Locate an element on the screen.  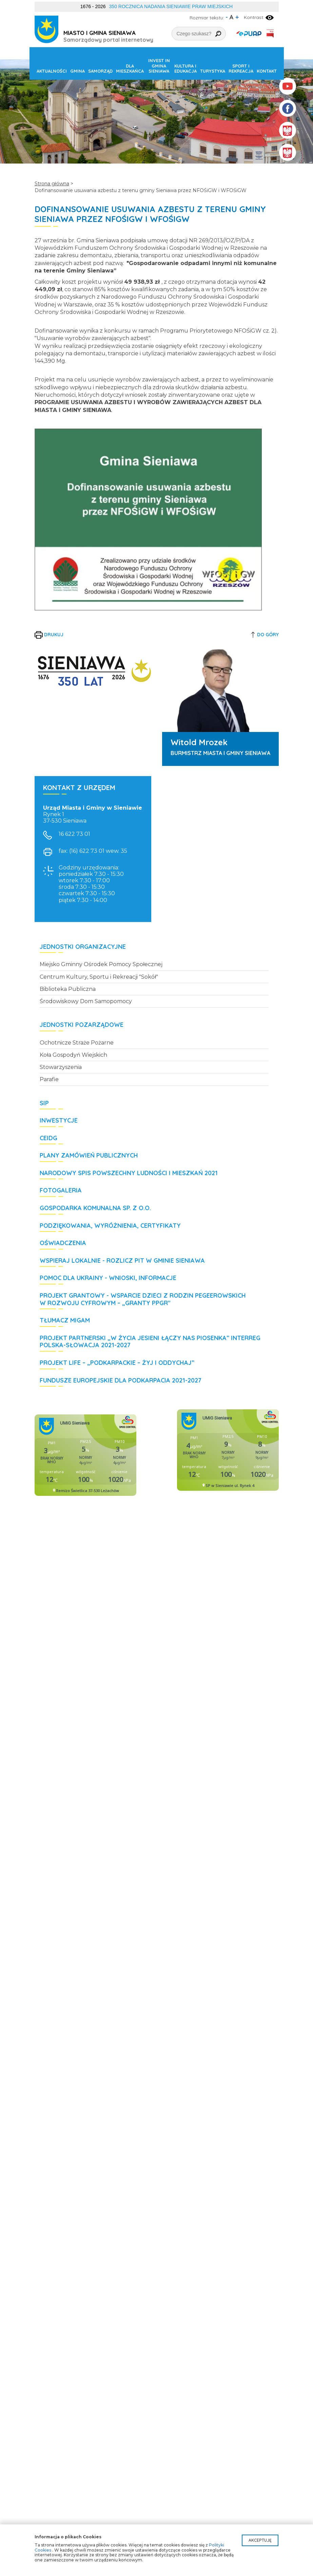
Strona główna is located at coordinates (52, 184).